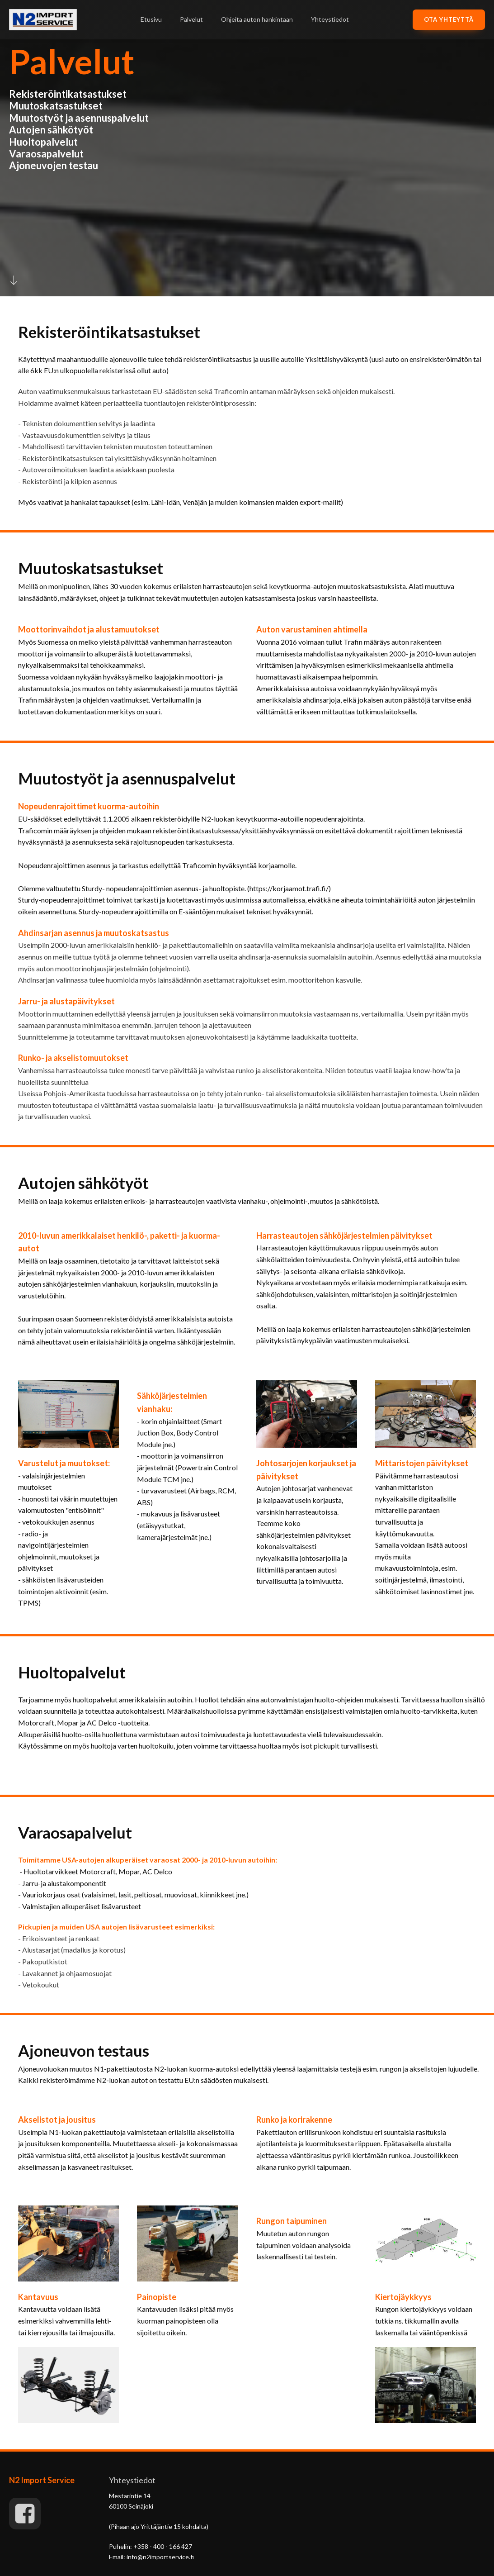 The height and width of the screenshot is (2576, 494). What do you see at coordinates (257, 19) in the screenshot?
I see `Ohjeita auton hankintaan` at bounding box center [257, 19].